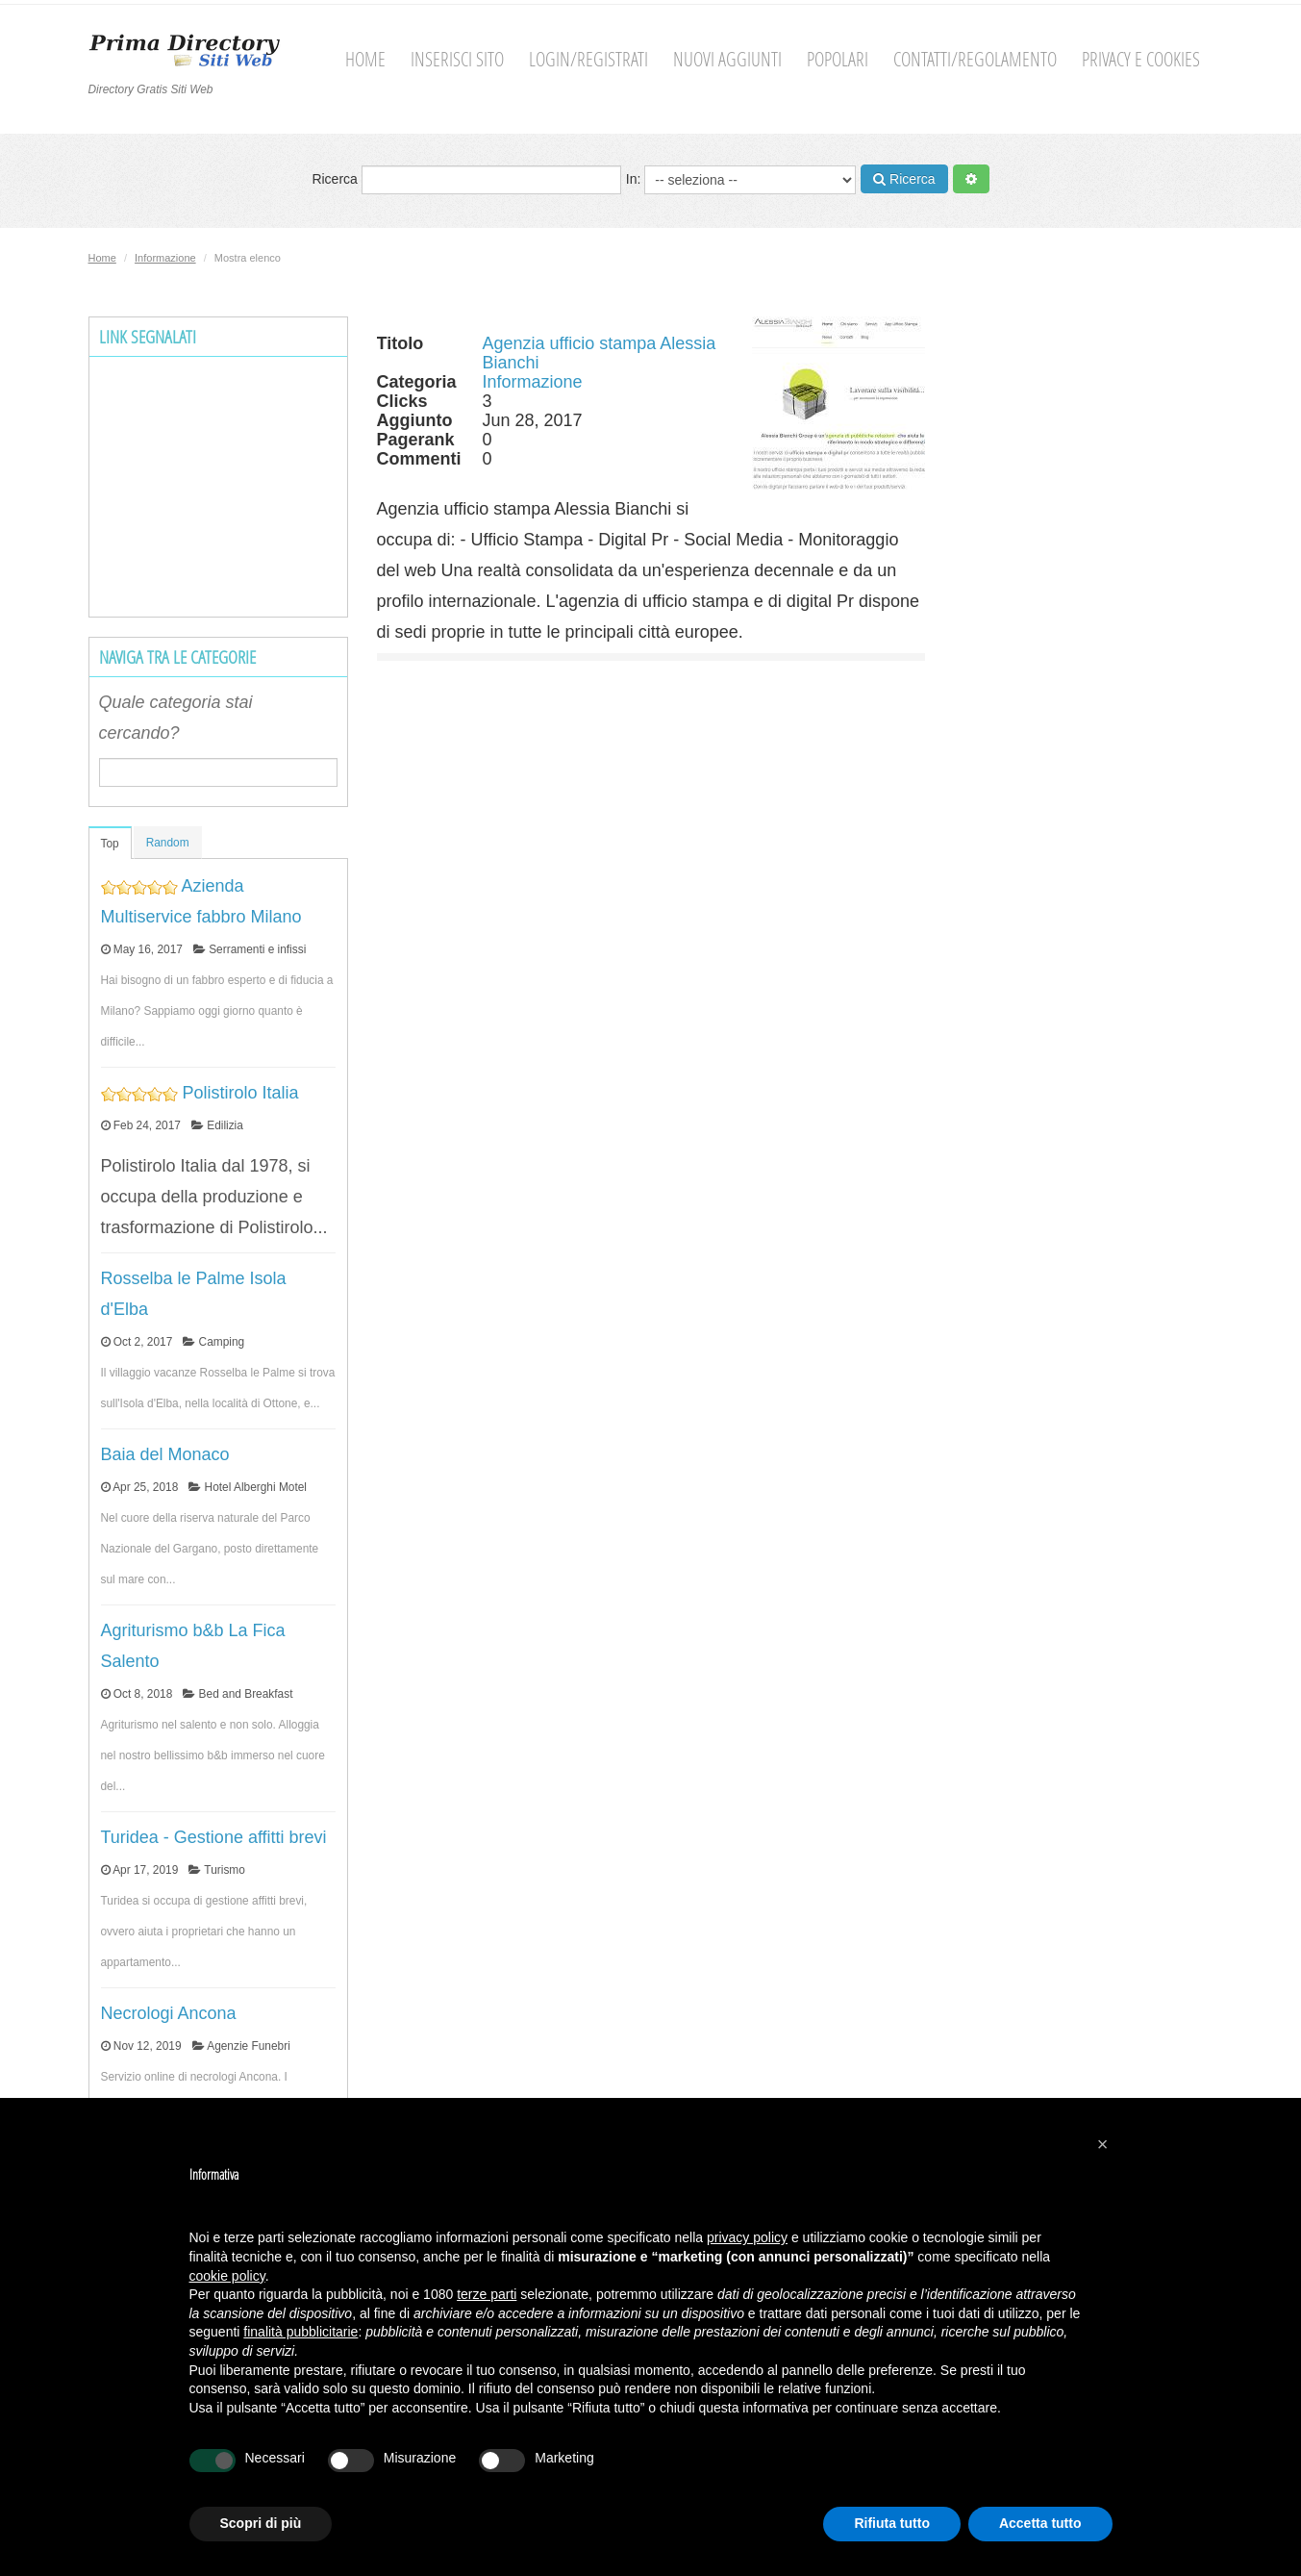  Describe the element at coordinates (261, 2523) in the screenshot. I see `Scopri di più [button]` at that location.